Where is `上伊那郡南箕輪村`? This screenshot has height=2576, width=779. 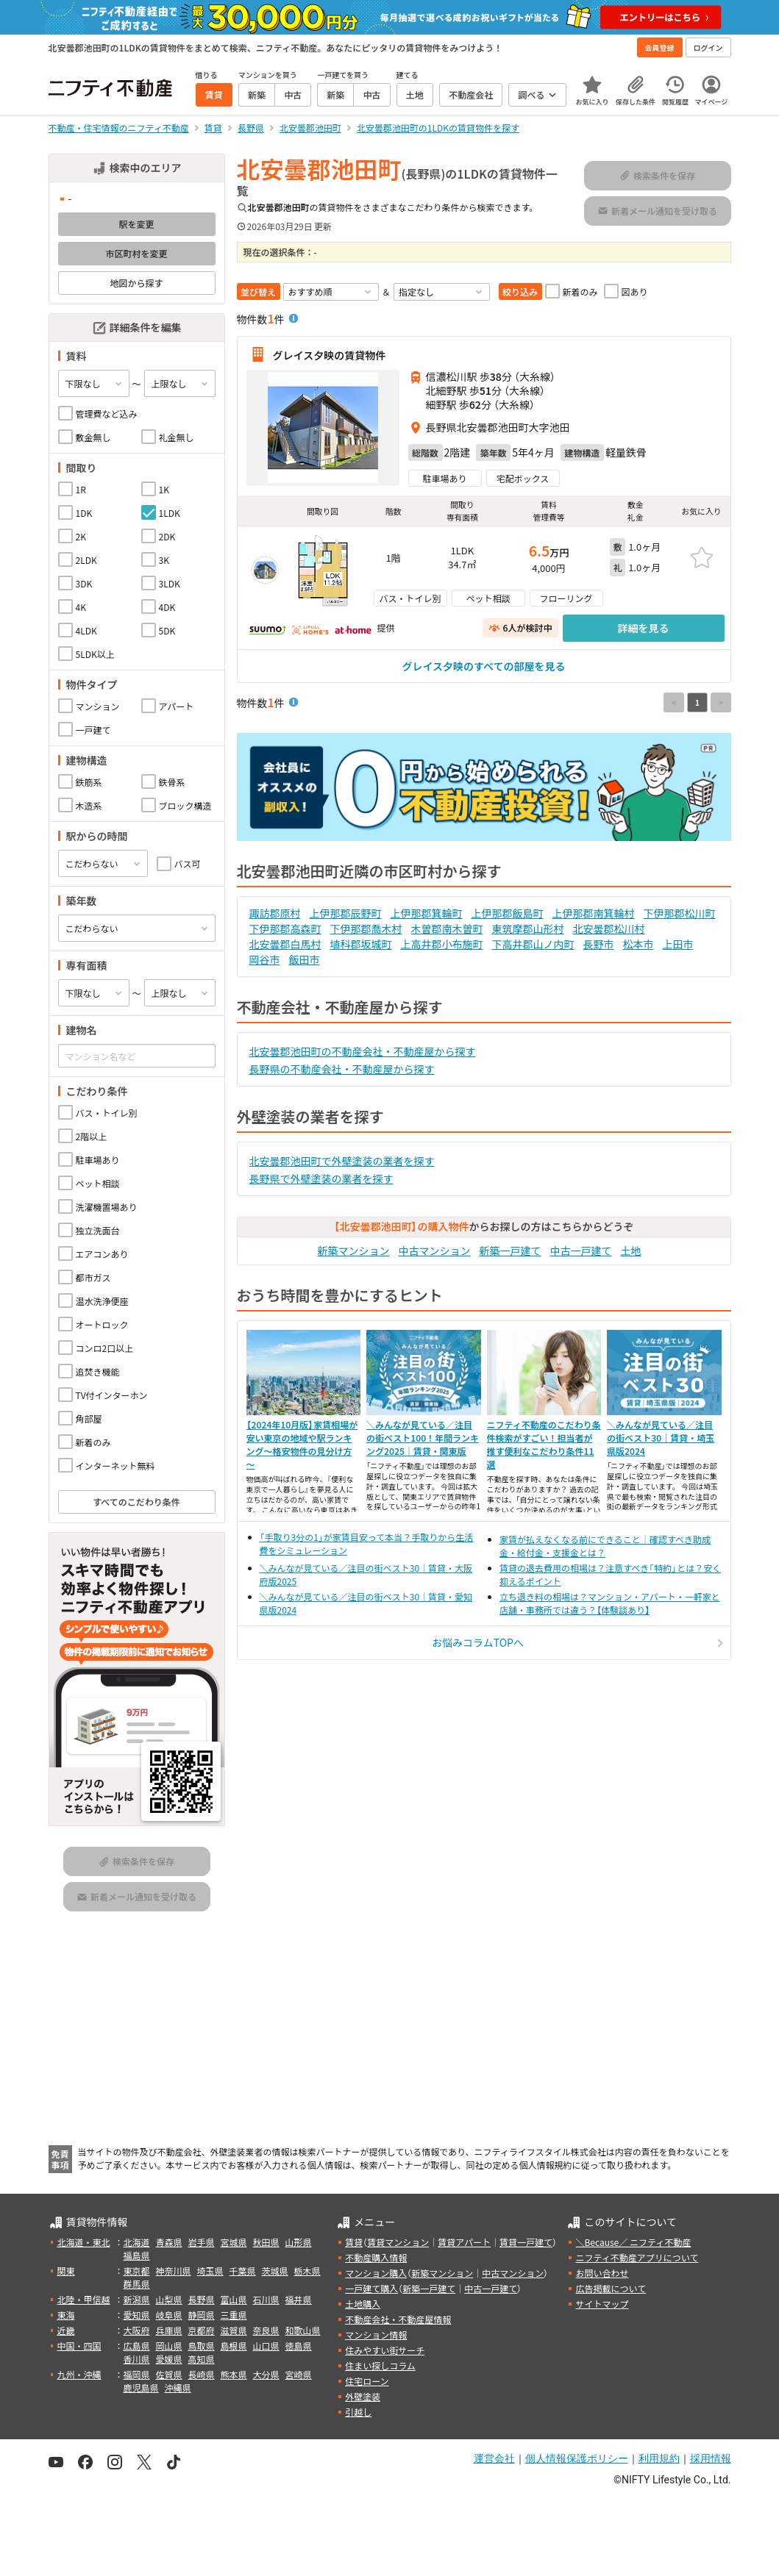
上伊那郡南箕輪村 is located at coordinates (593, 913).